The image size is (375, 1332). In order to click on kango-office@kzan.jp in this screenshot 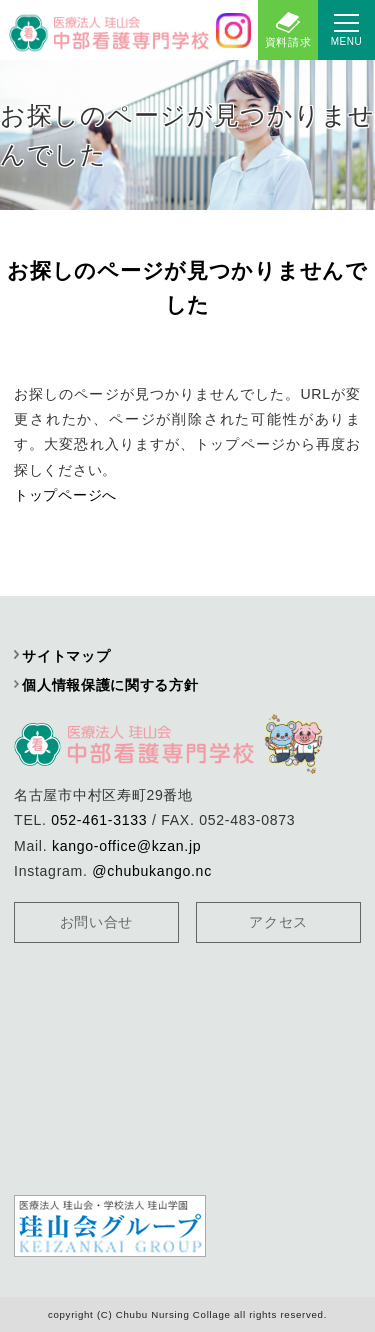, I will do `click(126, 846)`.